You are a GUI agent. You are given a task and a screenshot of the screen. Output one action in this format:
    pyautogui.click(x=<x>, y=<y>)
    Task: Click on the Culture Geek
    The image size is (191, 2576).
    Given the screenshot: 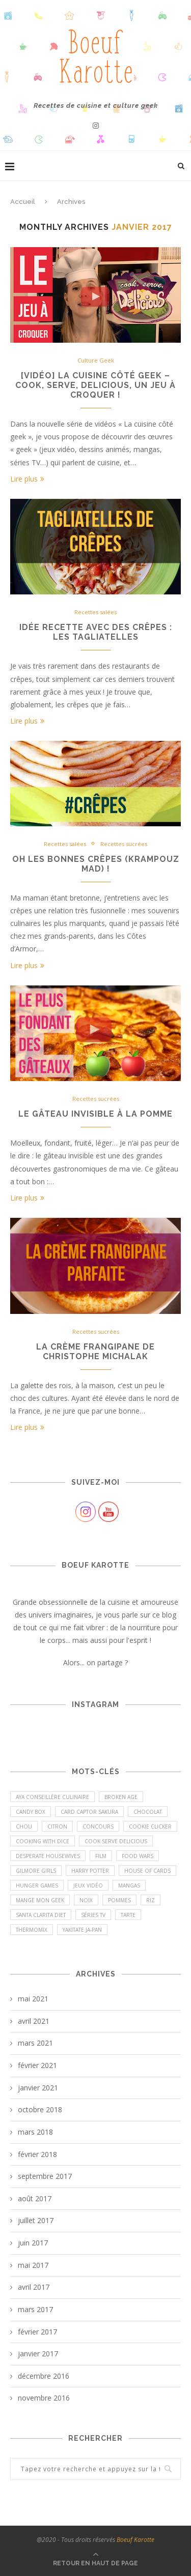 What is the action you would take?
    pyautogui.click(x=95, y=360)
    